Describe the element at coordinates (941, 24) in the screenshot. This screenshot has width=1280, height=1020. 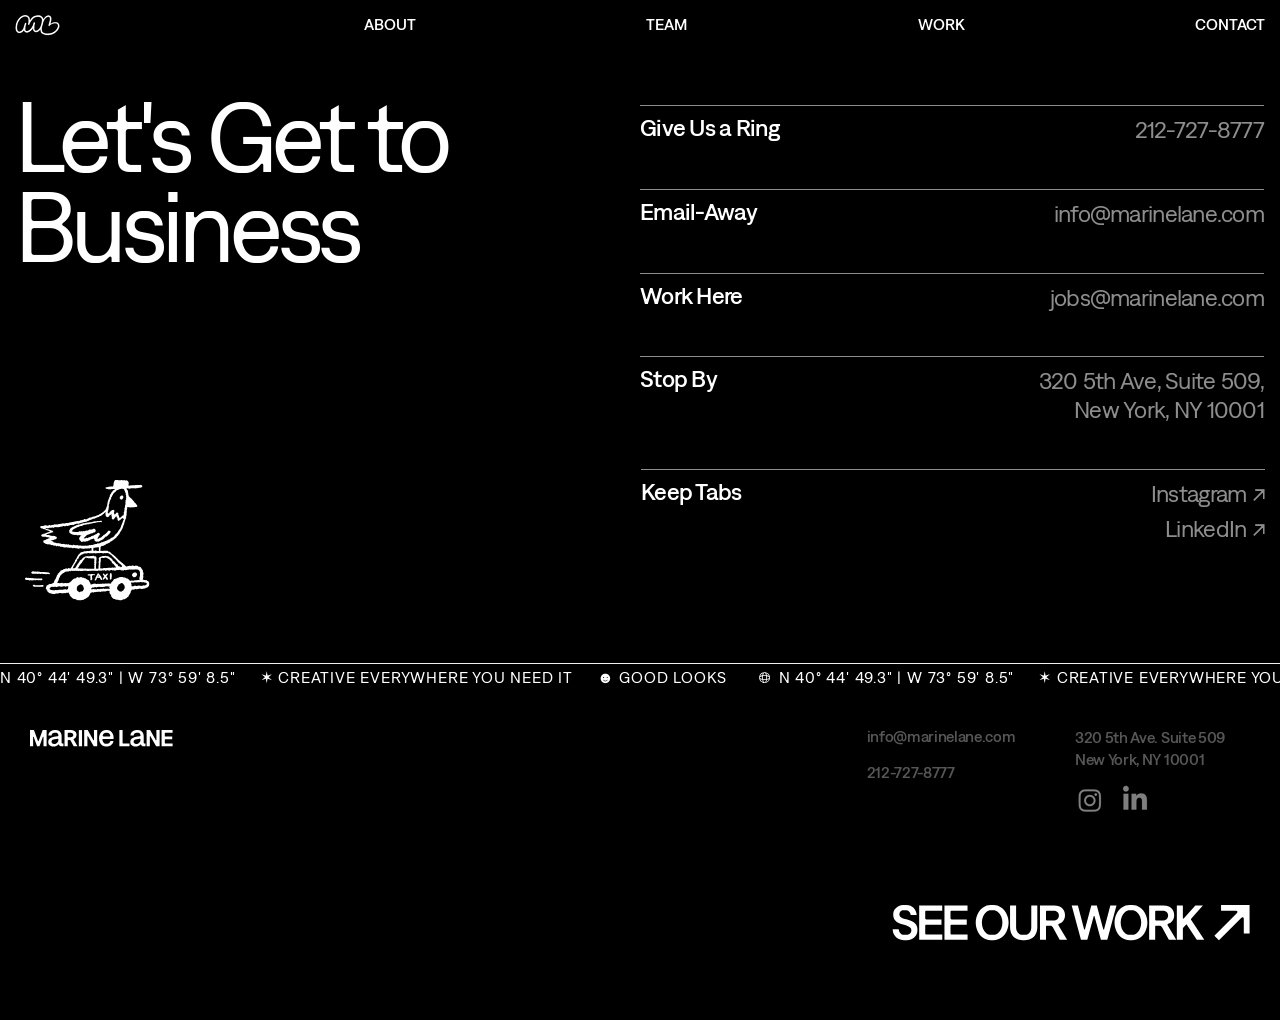
I see `WORK` at that location.